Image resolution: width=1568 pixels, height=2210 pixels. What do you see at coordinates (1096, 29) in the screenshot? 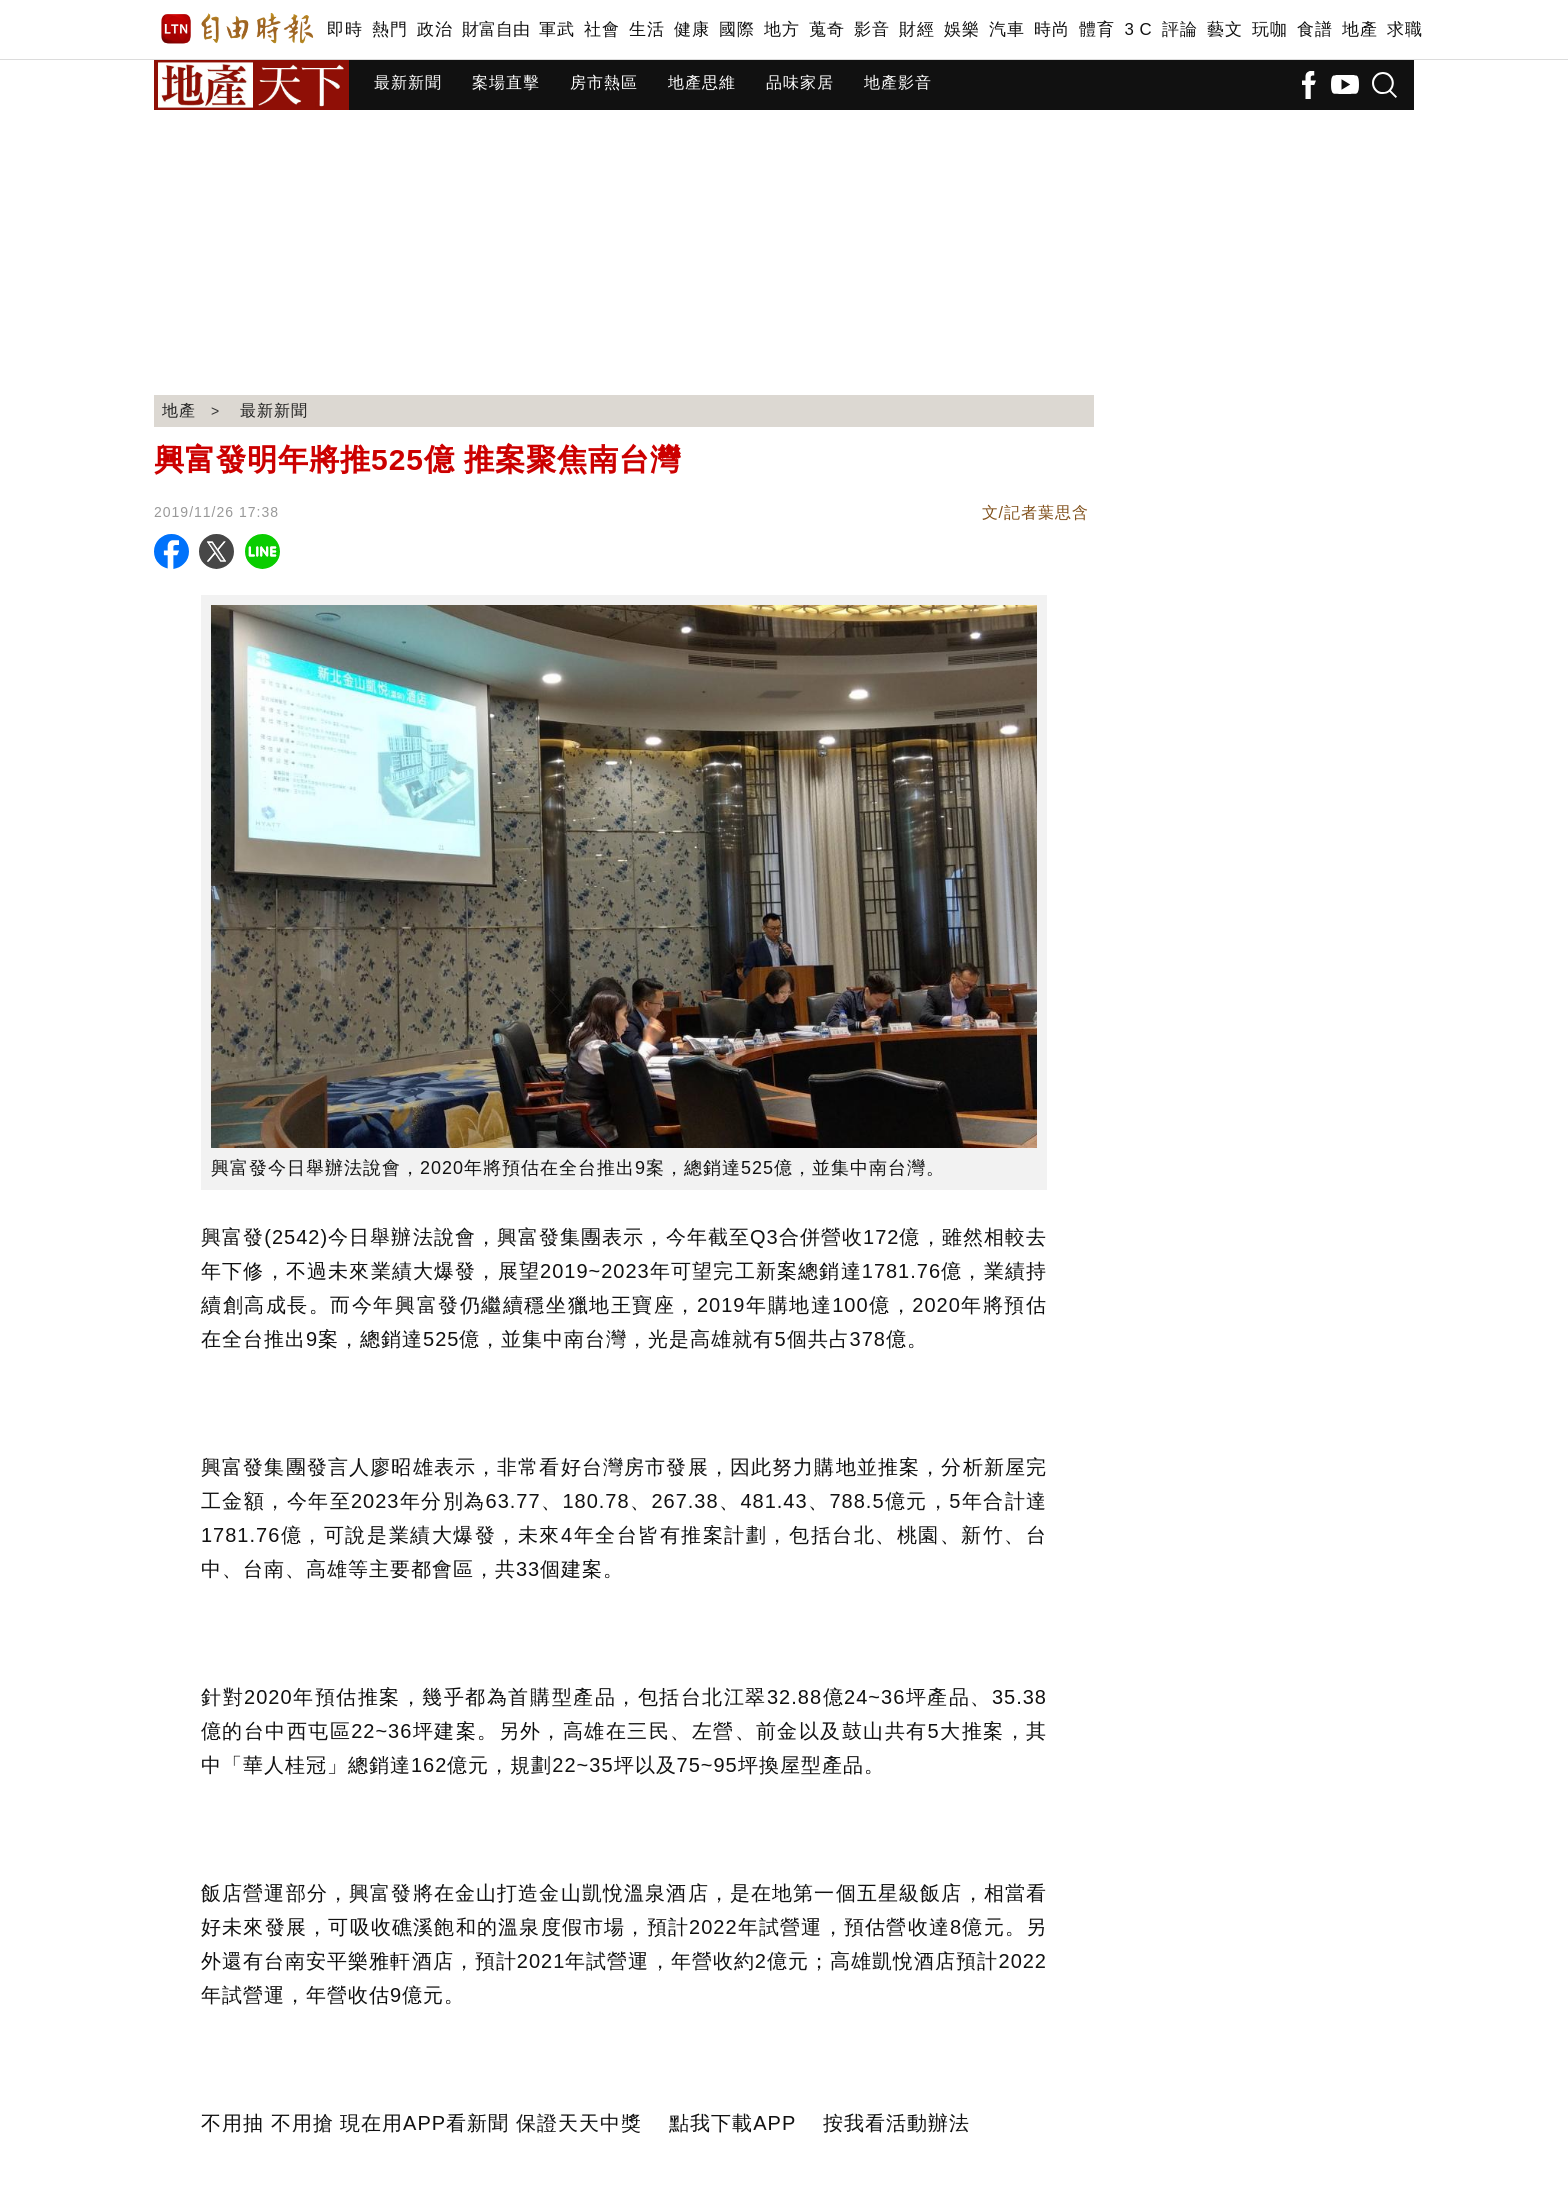
I see `體育` at bounding box center [1096, 29].